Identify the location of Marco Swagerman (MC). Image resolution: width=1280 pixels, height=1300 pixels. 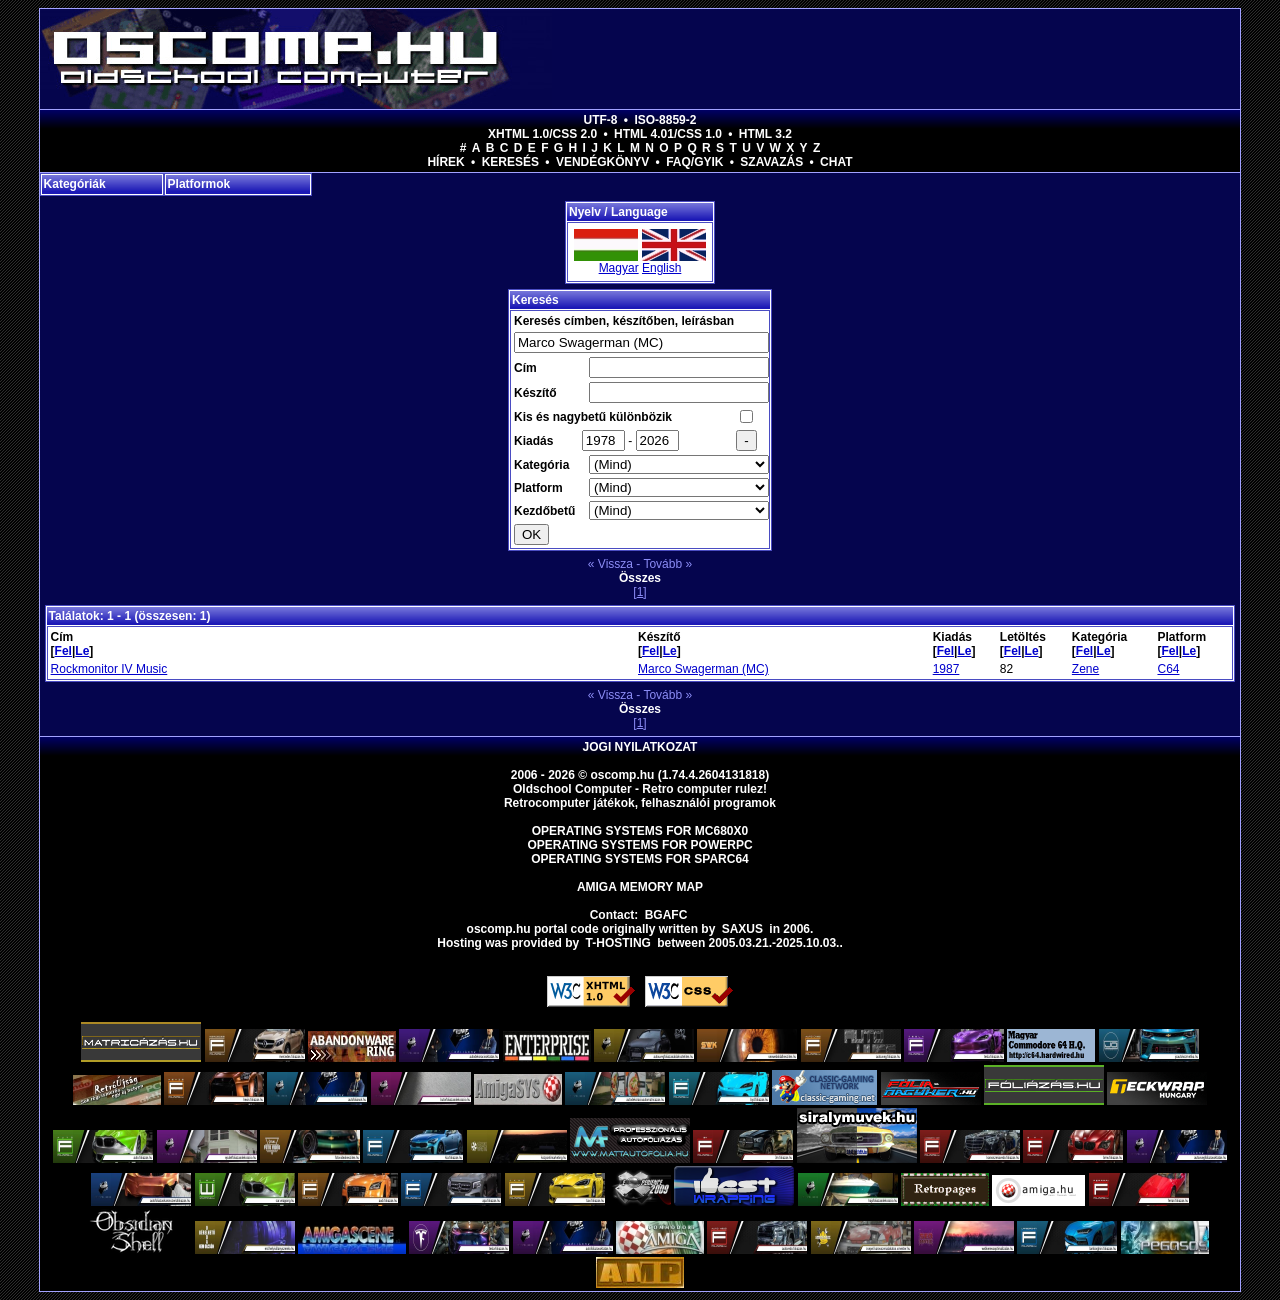
(703, 669).